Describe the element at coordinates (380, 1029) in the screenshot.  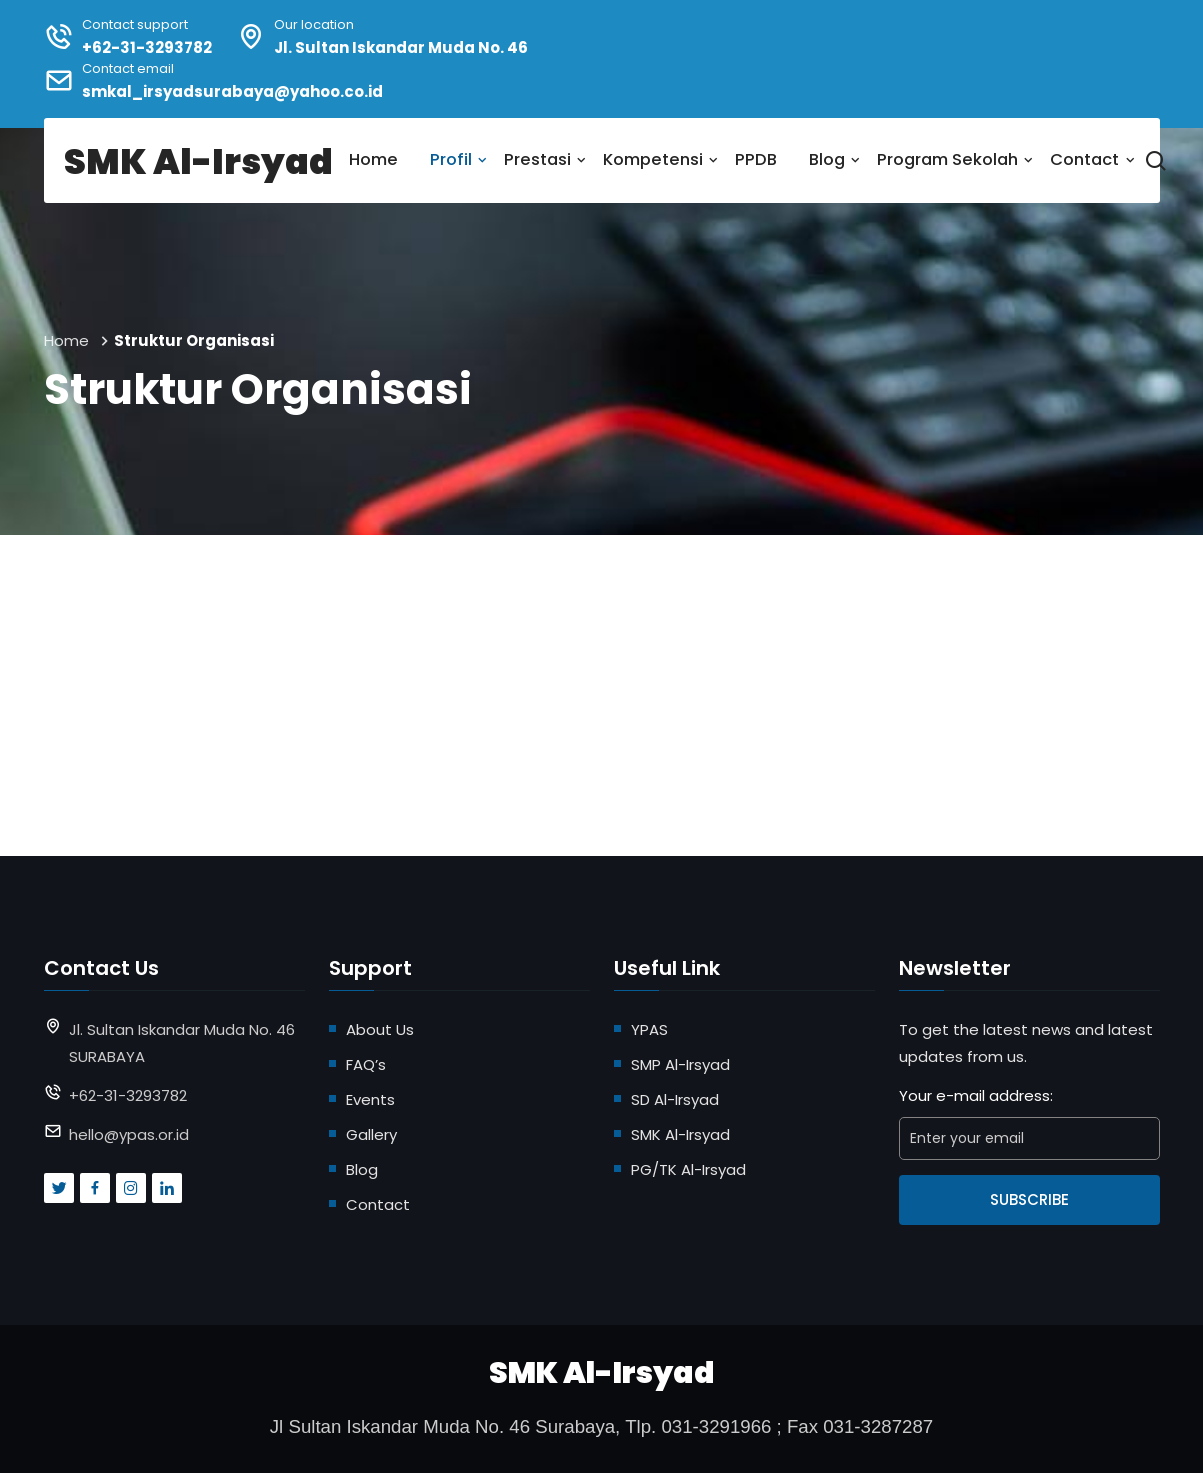
I see `About Us` at that location.